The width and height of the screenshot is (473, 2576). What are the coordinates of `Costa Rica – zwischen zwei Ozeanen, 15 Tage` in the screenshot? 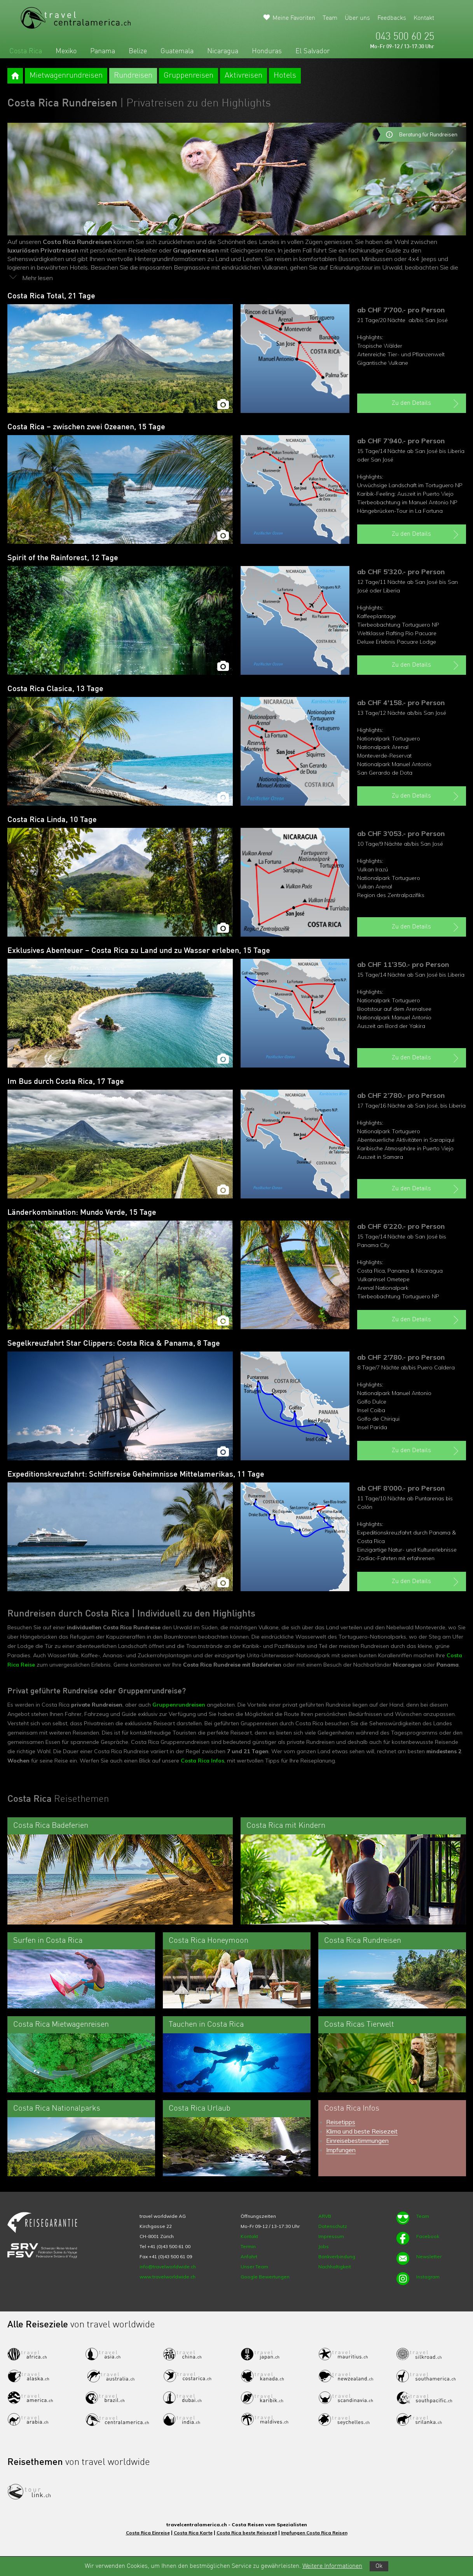 It's located at (86, 427).